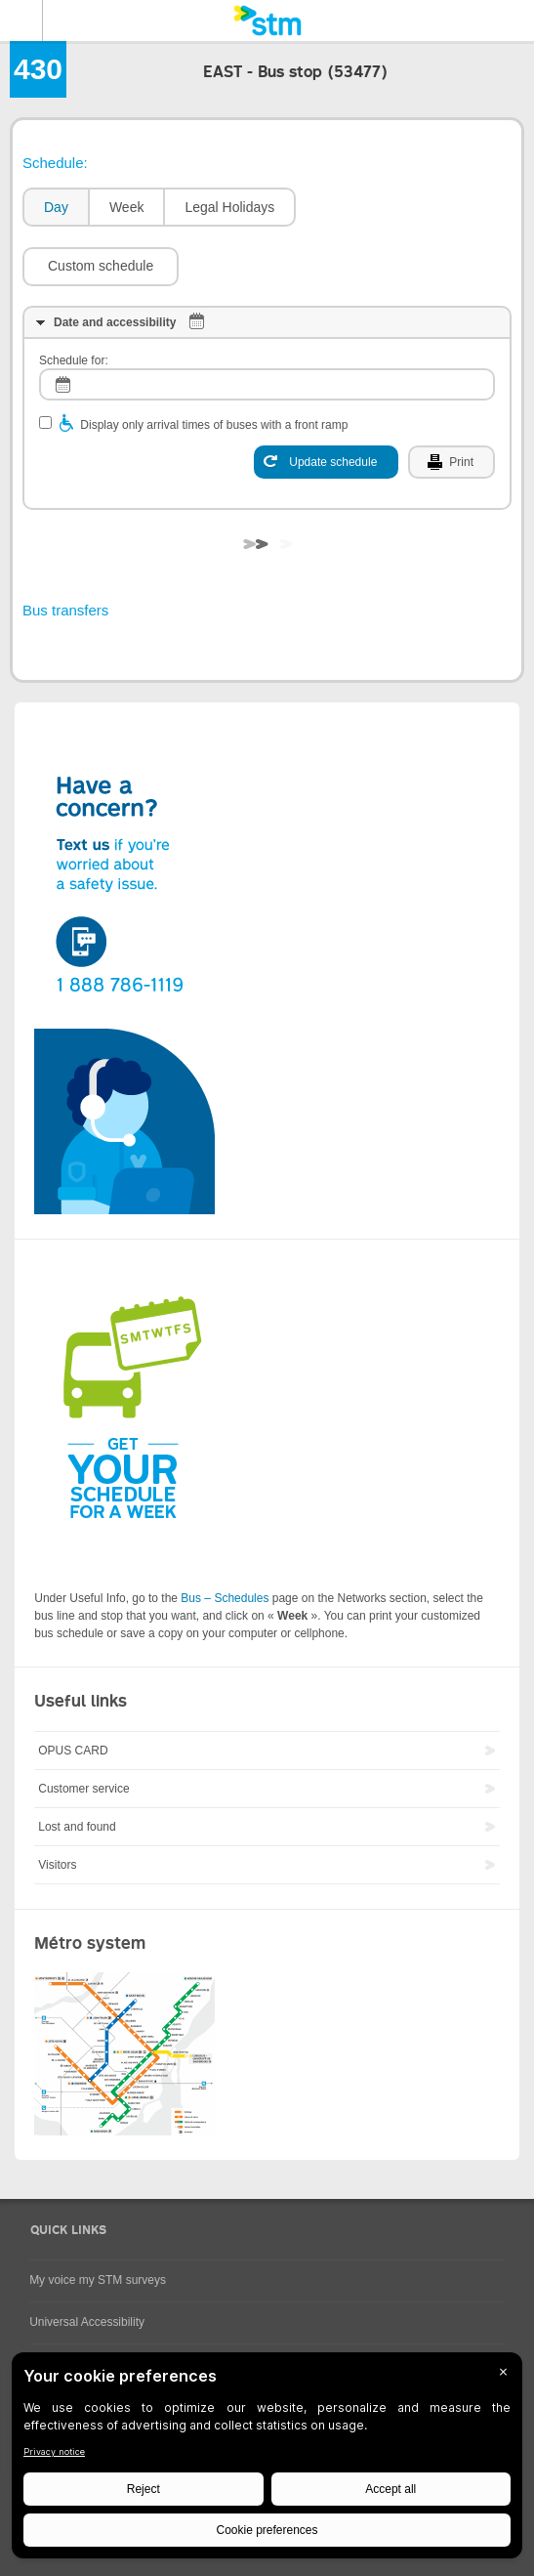 This screenshot has width=534, height=2576. What do you see at coordinates (21, 20) in the screenshot?
I see `Menu` at bounding box center [21, 20].